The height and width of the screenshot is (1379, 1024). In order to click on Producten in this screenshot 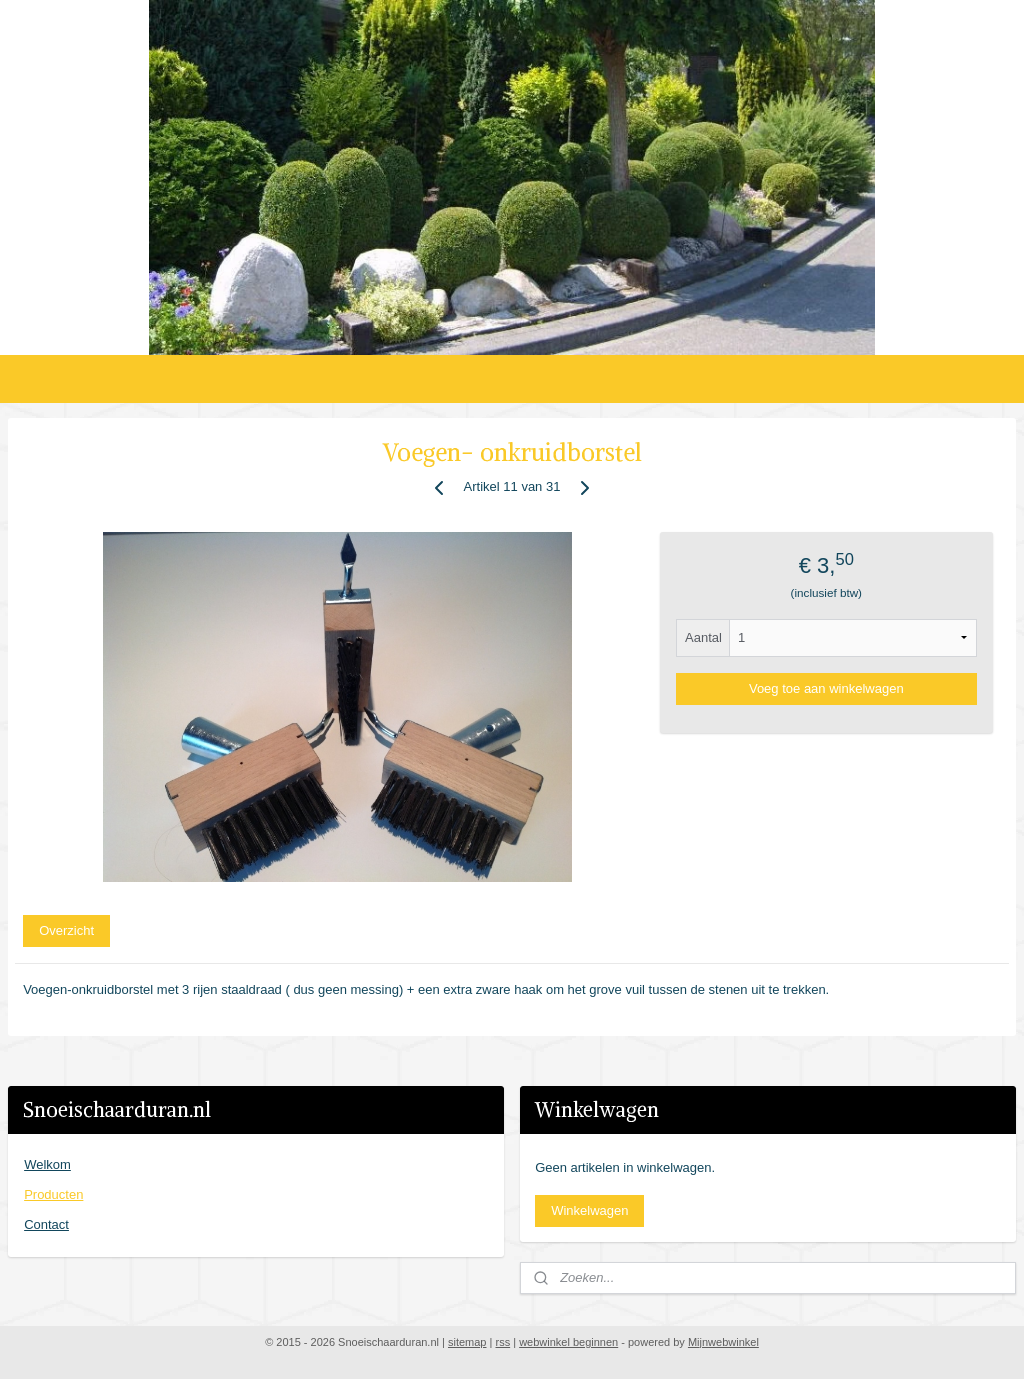, I will do `click(53, 1194)`.